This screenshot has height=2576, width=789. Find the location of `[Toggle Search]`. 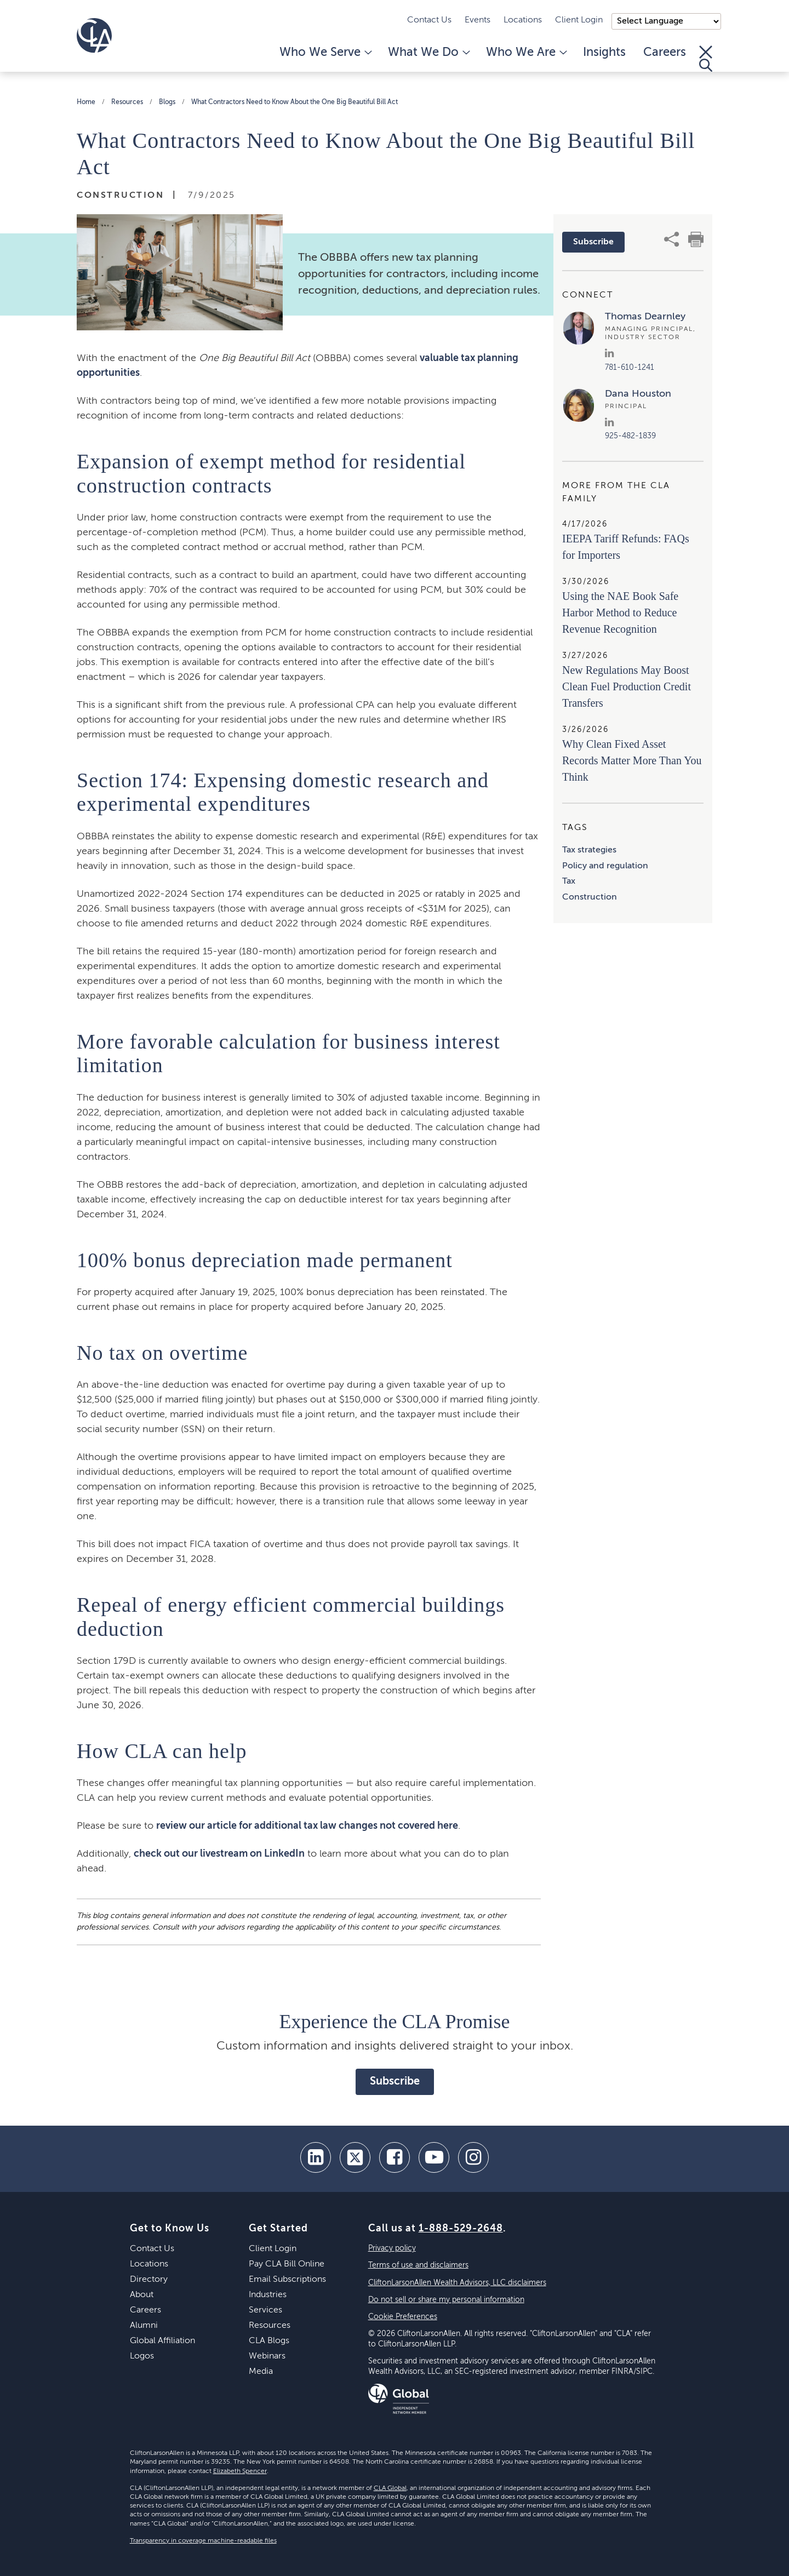

[Toggle Search] is located at coordinates (705, 58).